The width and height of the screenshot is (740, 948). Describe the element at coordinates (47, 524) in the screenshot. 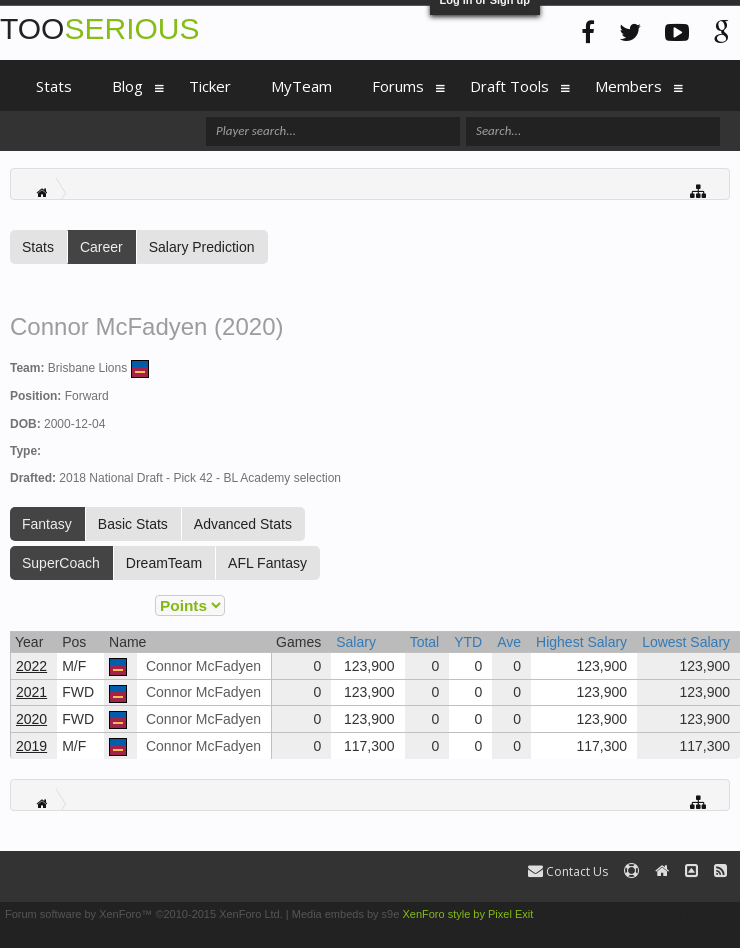

I see `Fantasy` at that location.